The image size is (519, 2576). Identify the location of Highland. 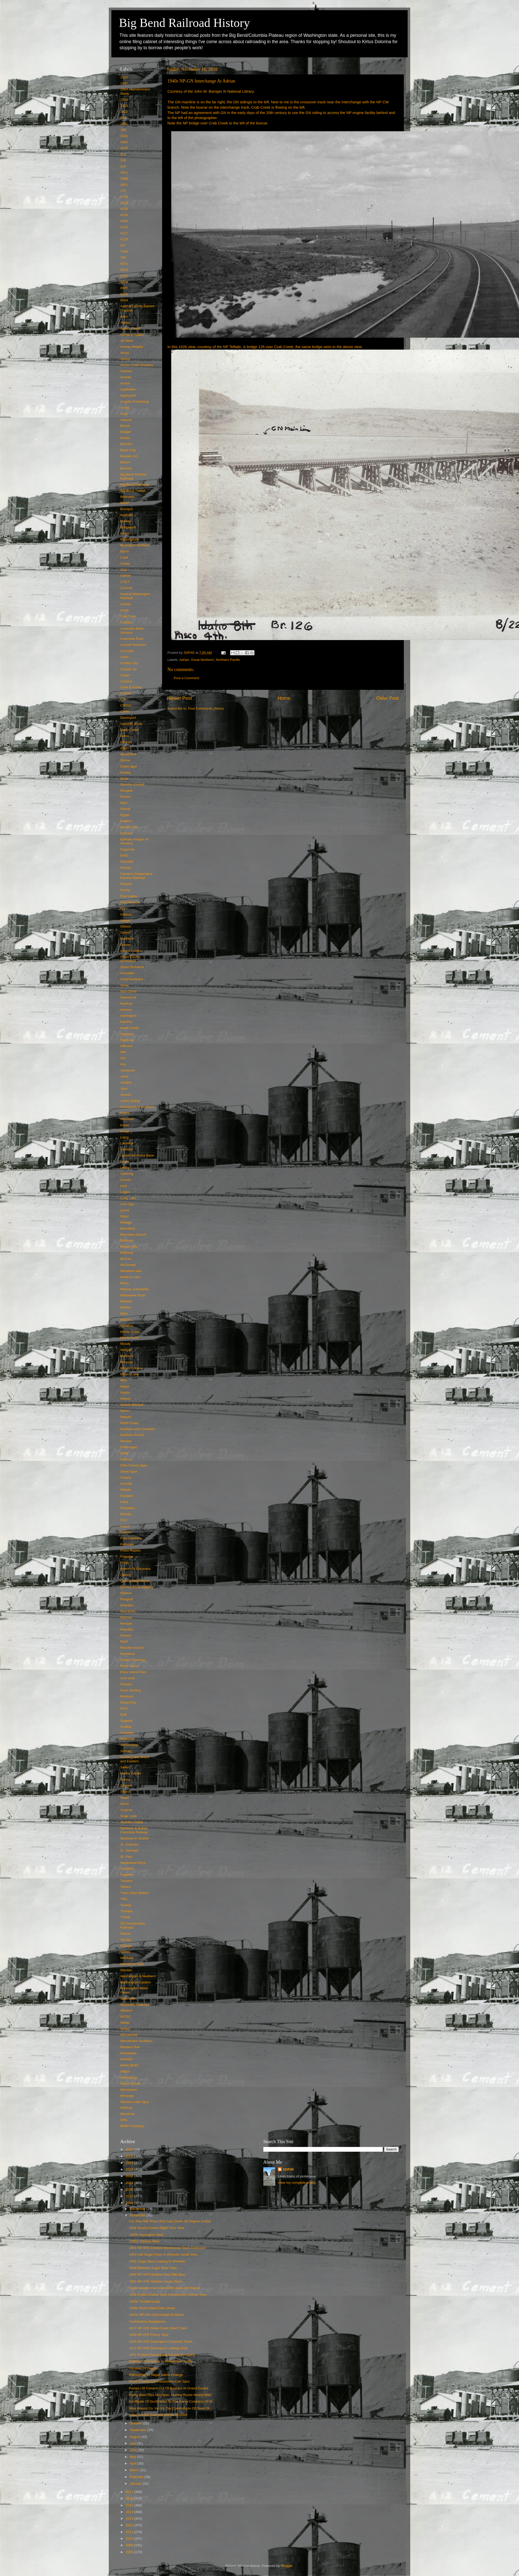
(127, 1034).